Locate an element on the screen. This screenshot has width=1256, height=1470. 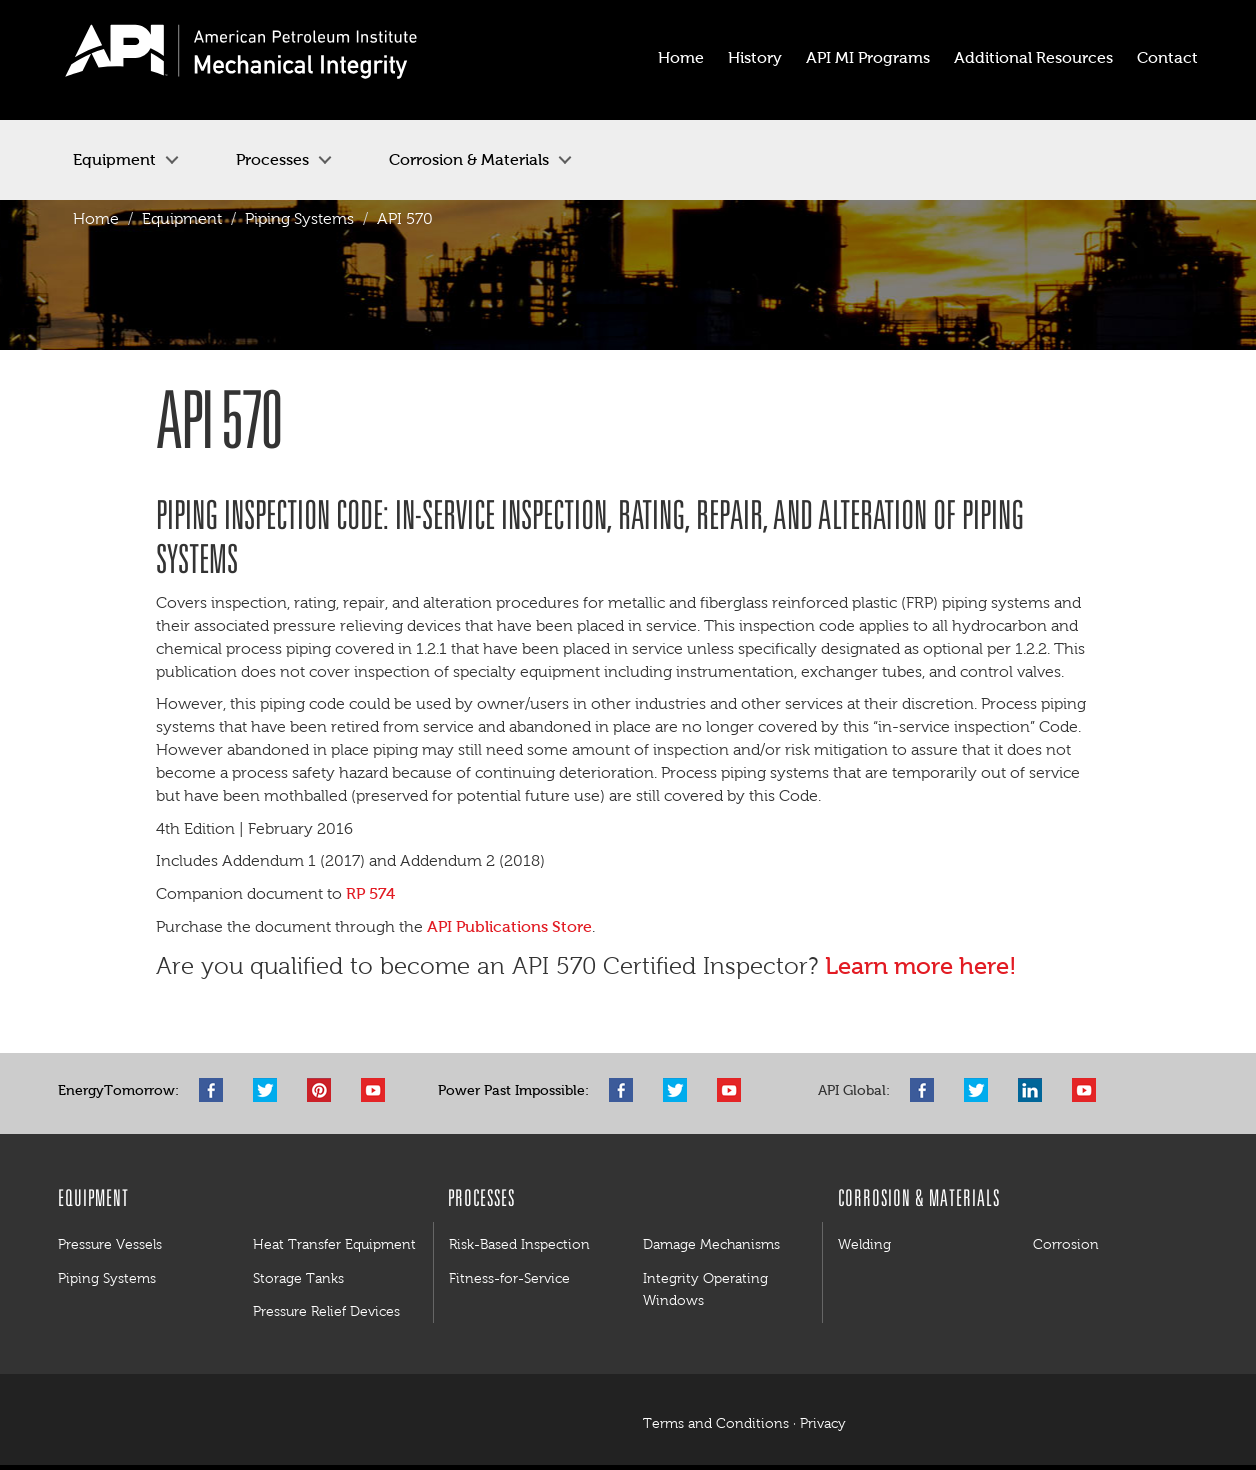
Heat Transfer Equipment is located at coordinates (334, 1244).